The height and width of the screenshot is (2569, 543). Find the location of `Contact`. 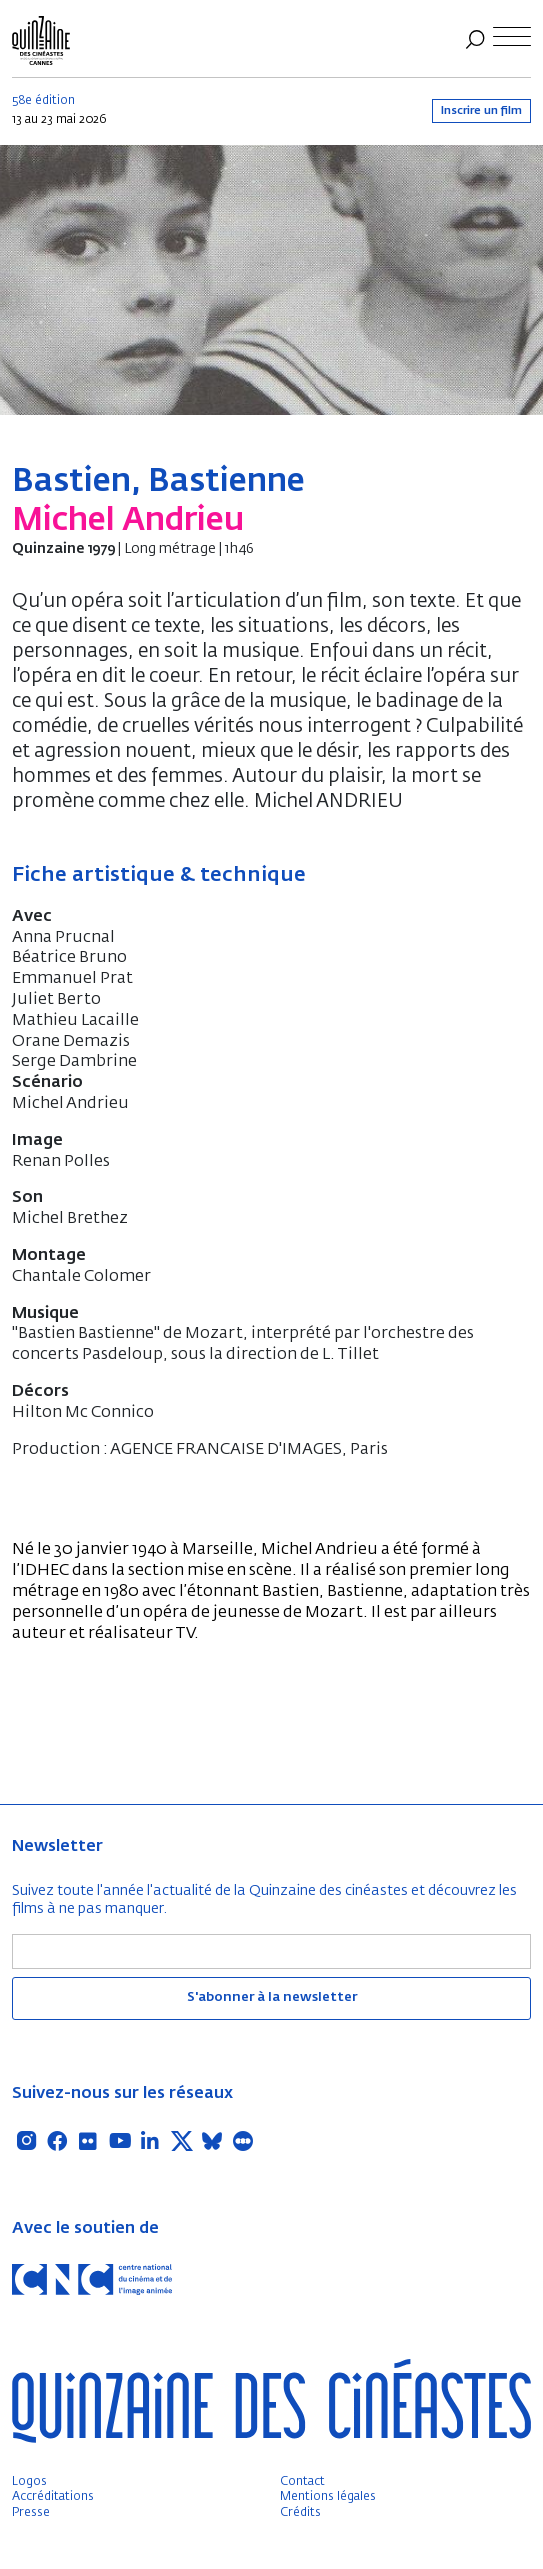

Contact is located at coordinates (302, 2482).